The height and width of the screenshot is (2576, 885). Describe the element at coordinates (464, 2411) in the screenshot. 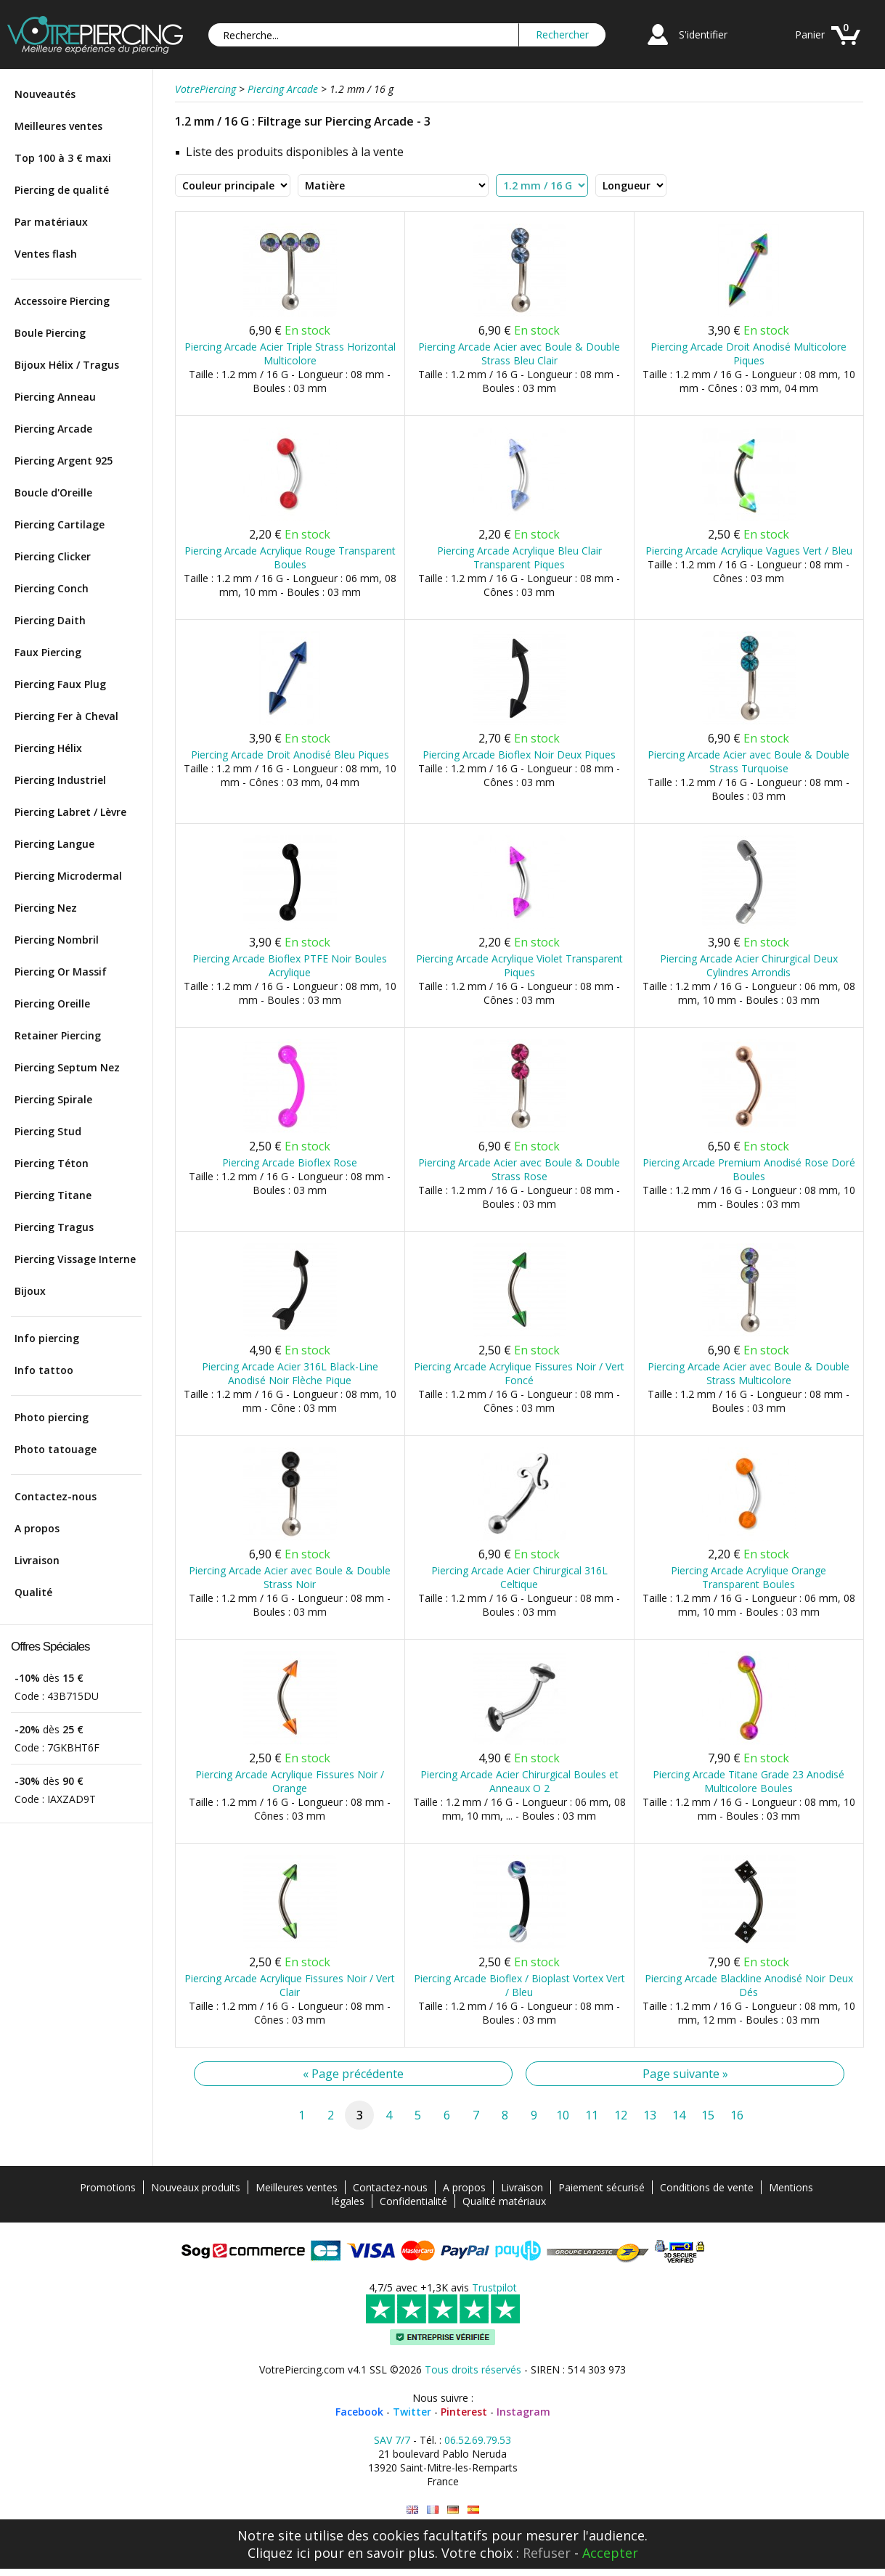

I see `Pinterest` at that location.